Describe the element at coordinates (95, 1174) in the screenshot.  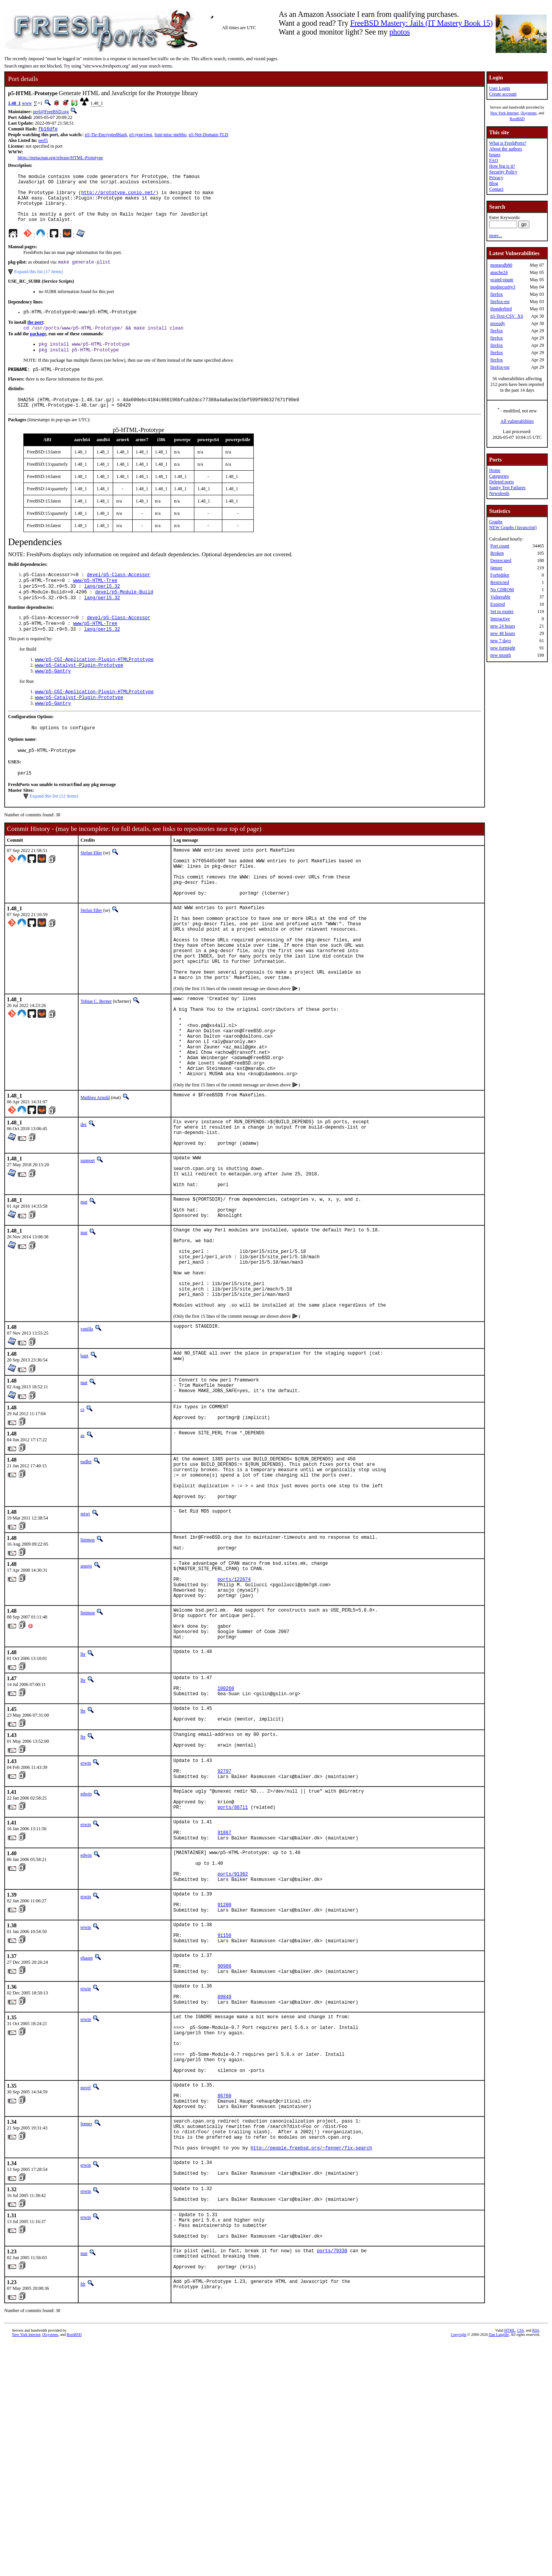
I see `Mathieu Arnold` at that location.